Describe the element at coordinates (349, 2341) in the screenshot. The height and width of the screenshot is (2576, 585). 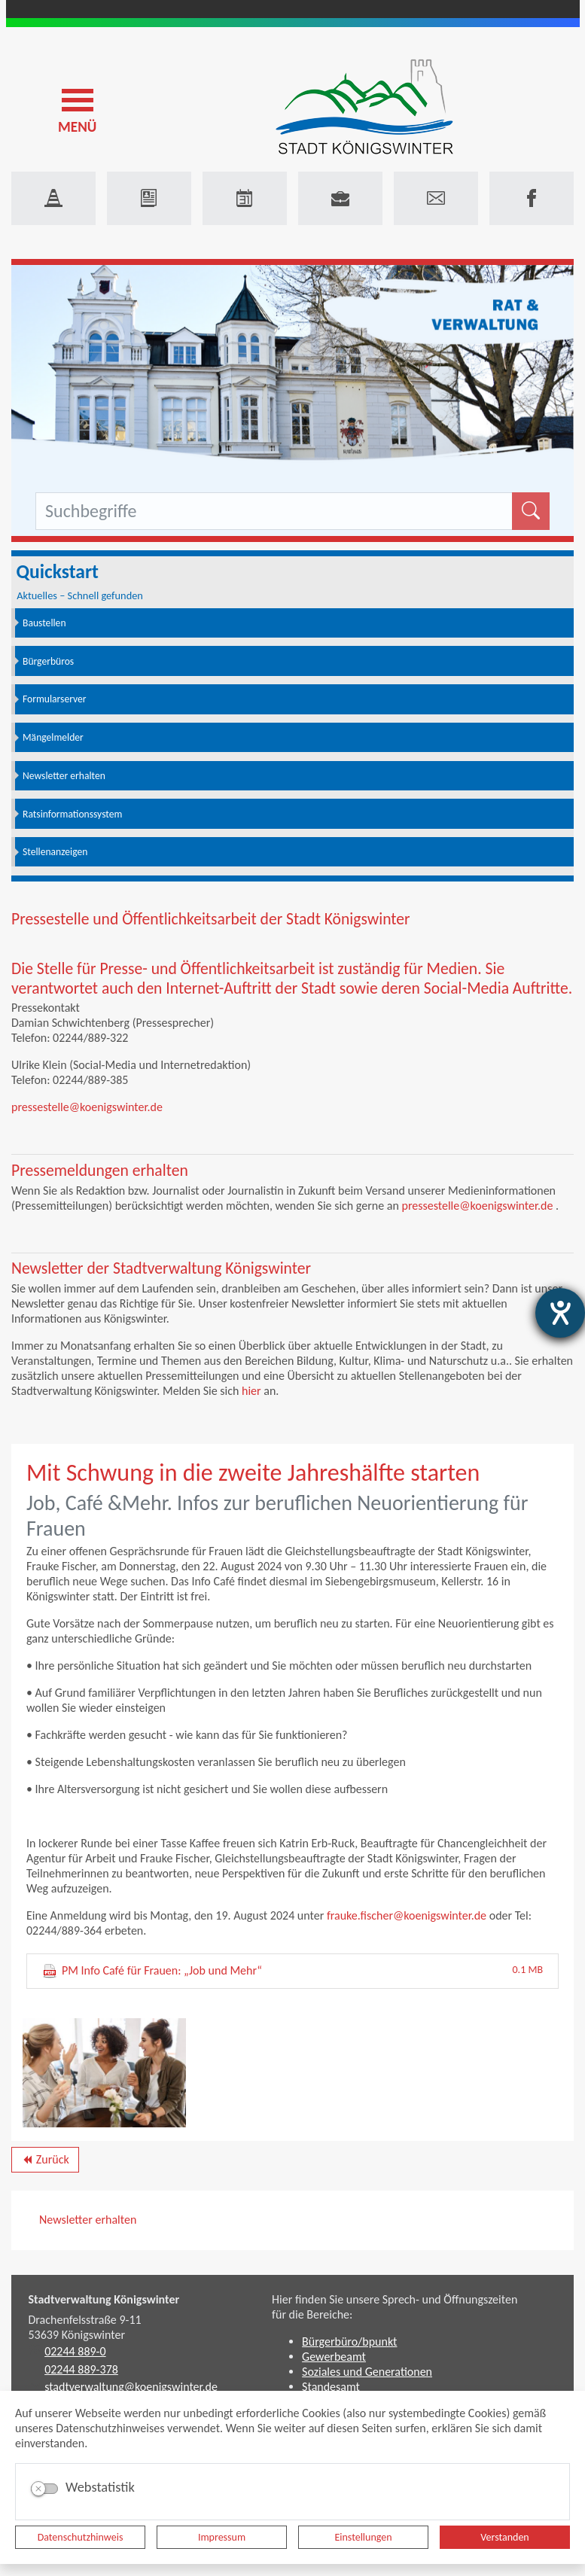
I see `Bürgerbüro/bpunkt` at that location.